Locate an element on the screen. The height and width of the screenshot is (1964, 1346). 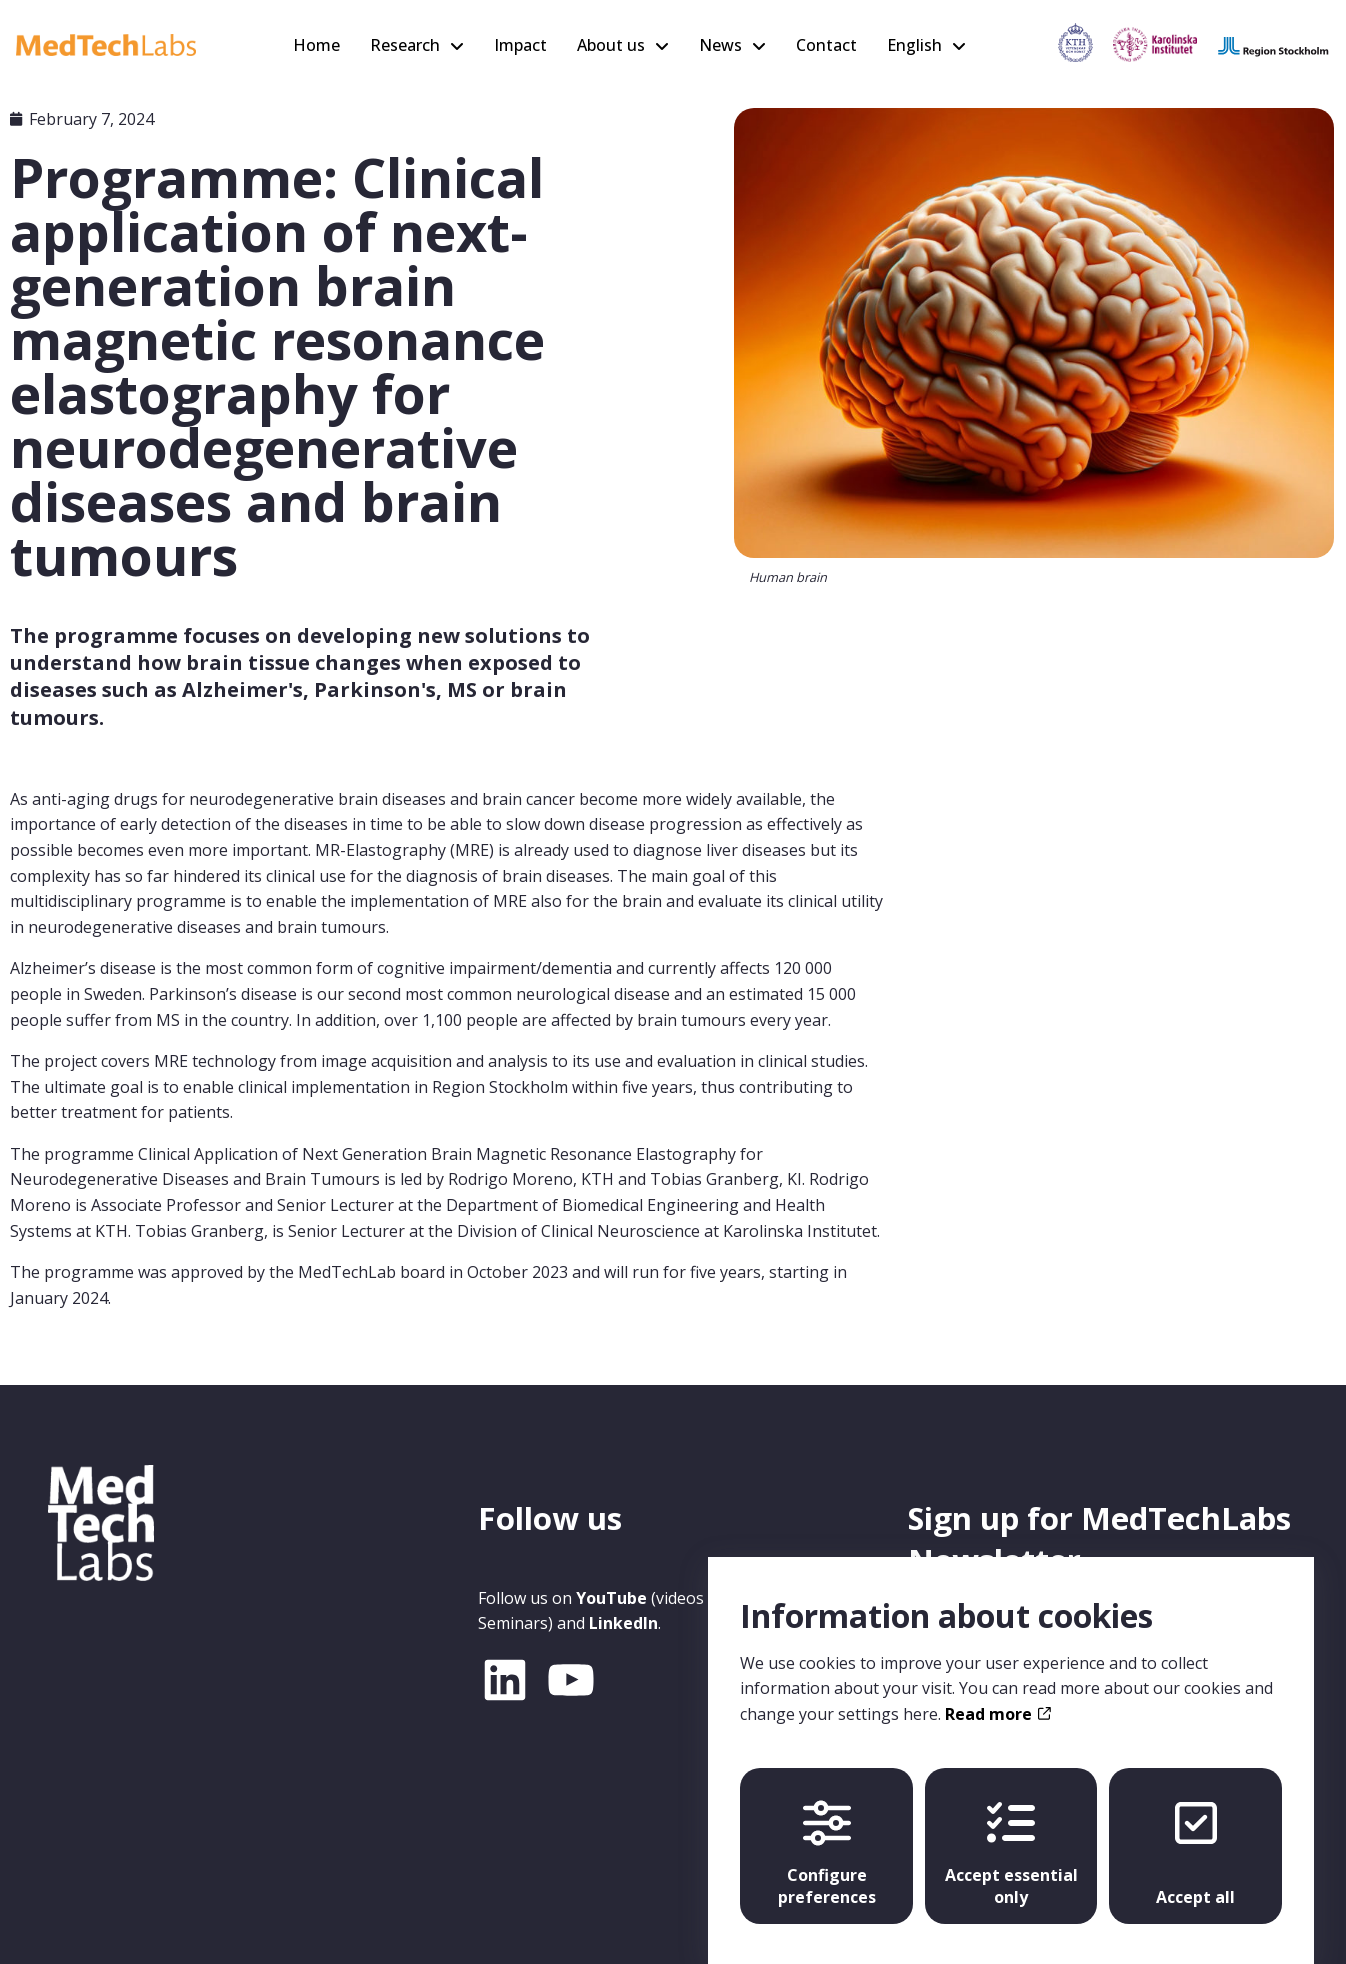
Accept essential only is located at coordinates (1011, 1835).